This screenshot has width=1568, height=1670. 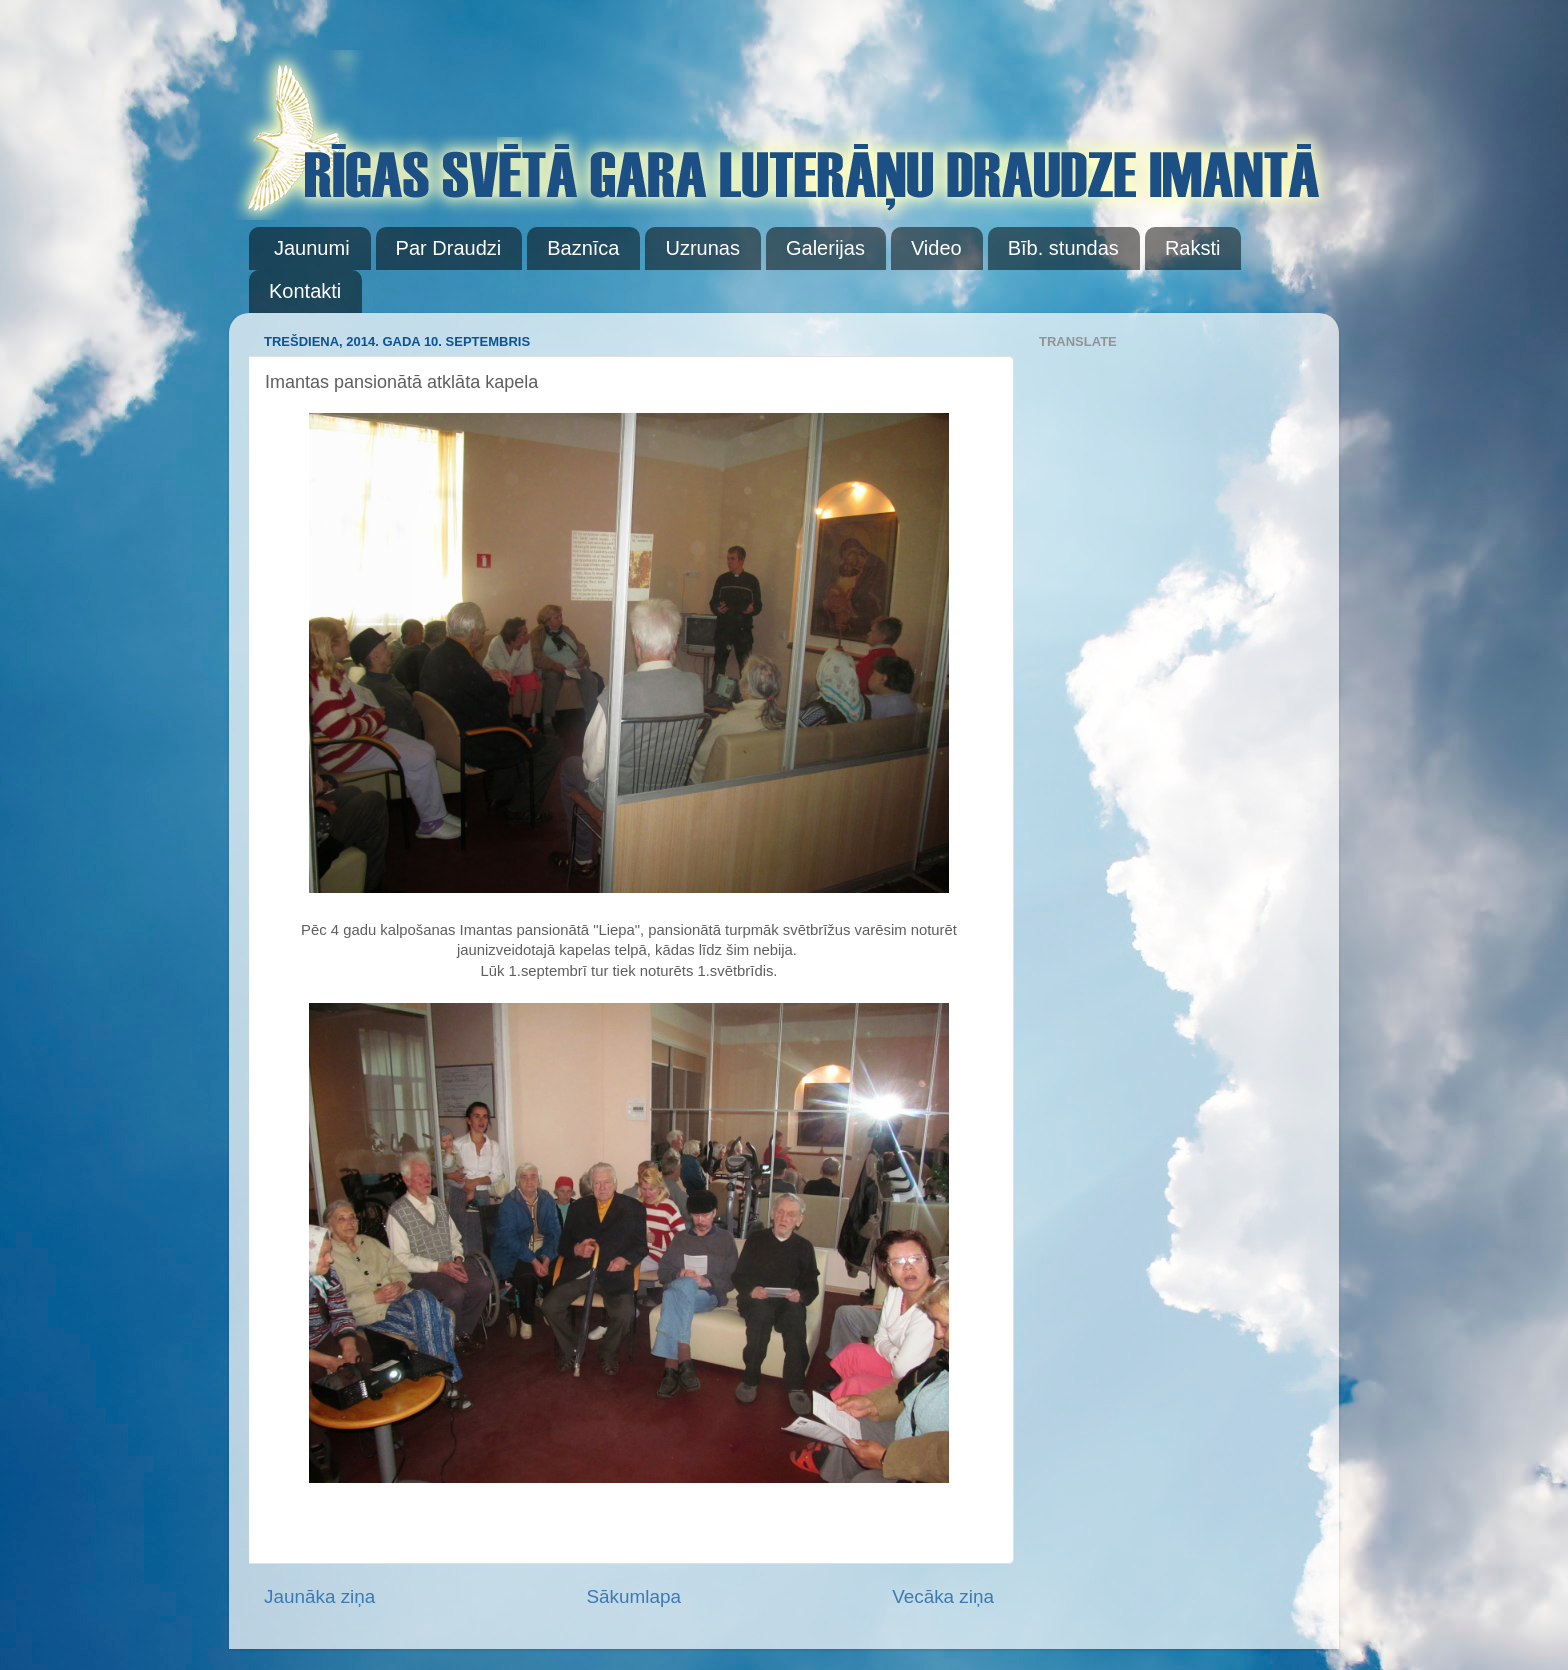 What do you see at coordinates (449, 248) in the screenshot?
I see `Par Draudzi` at bounding box center [449, 248].